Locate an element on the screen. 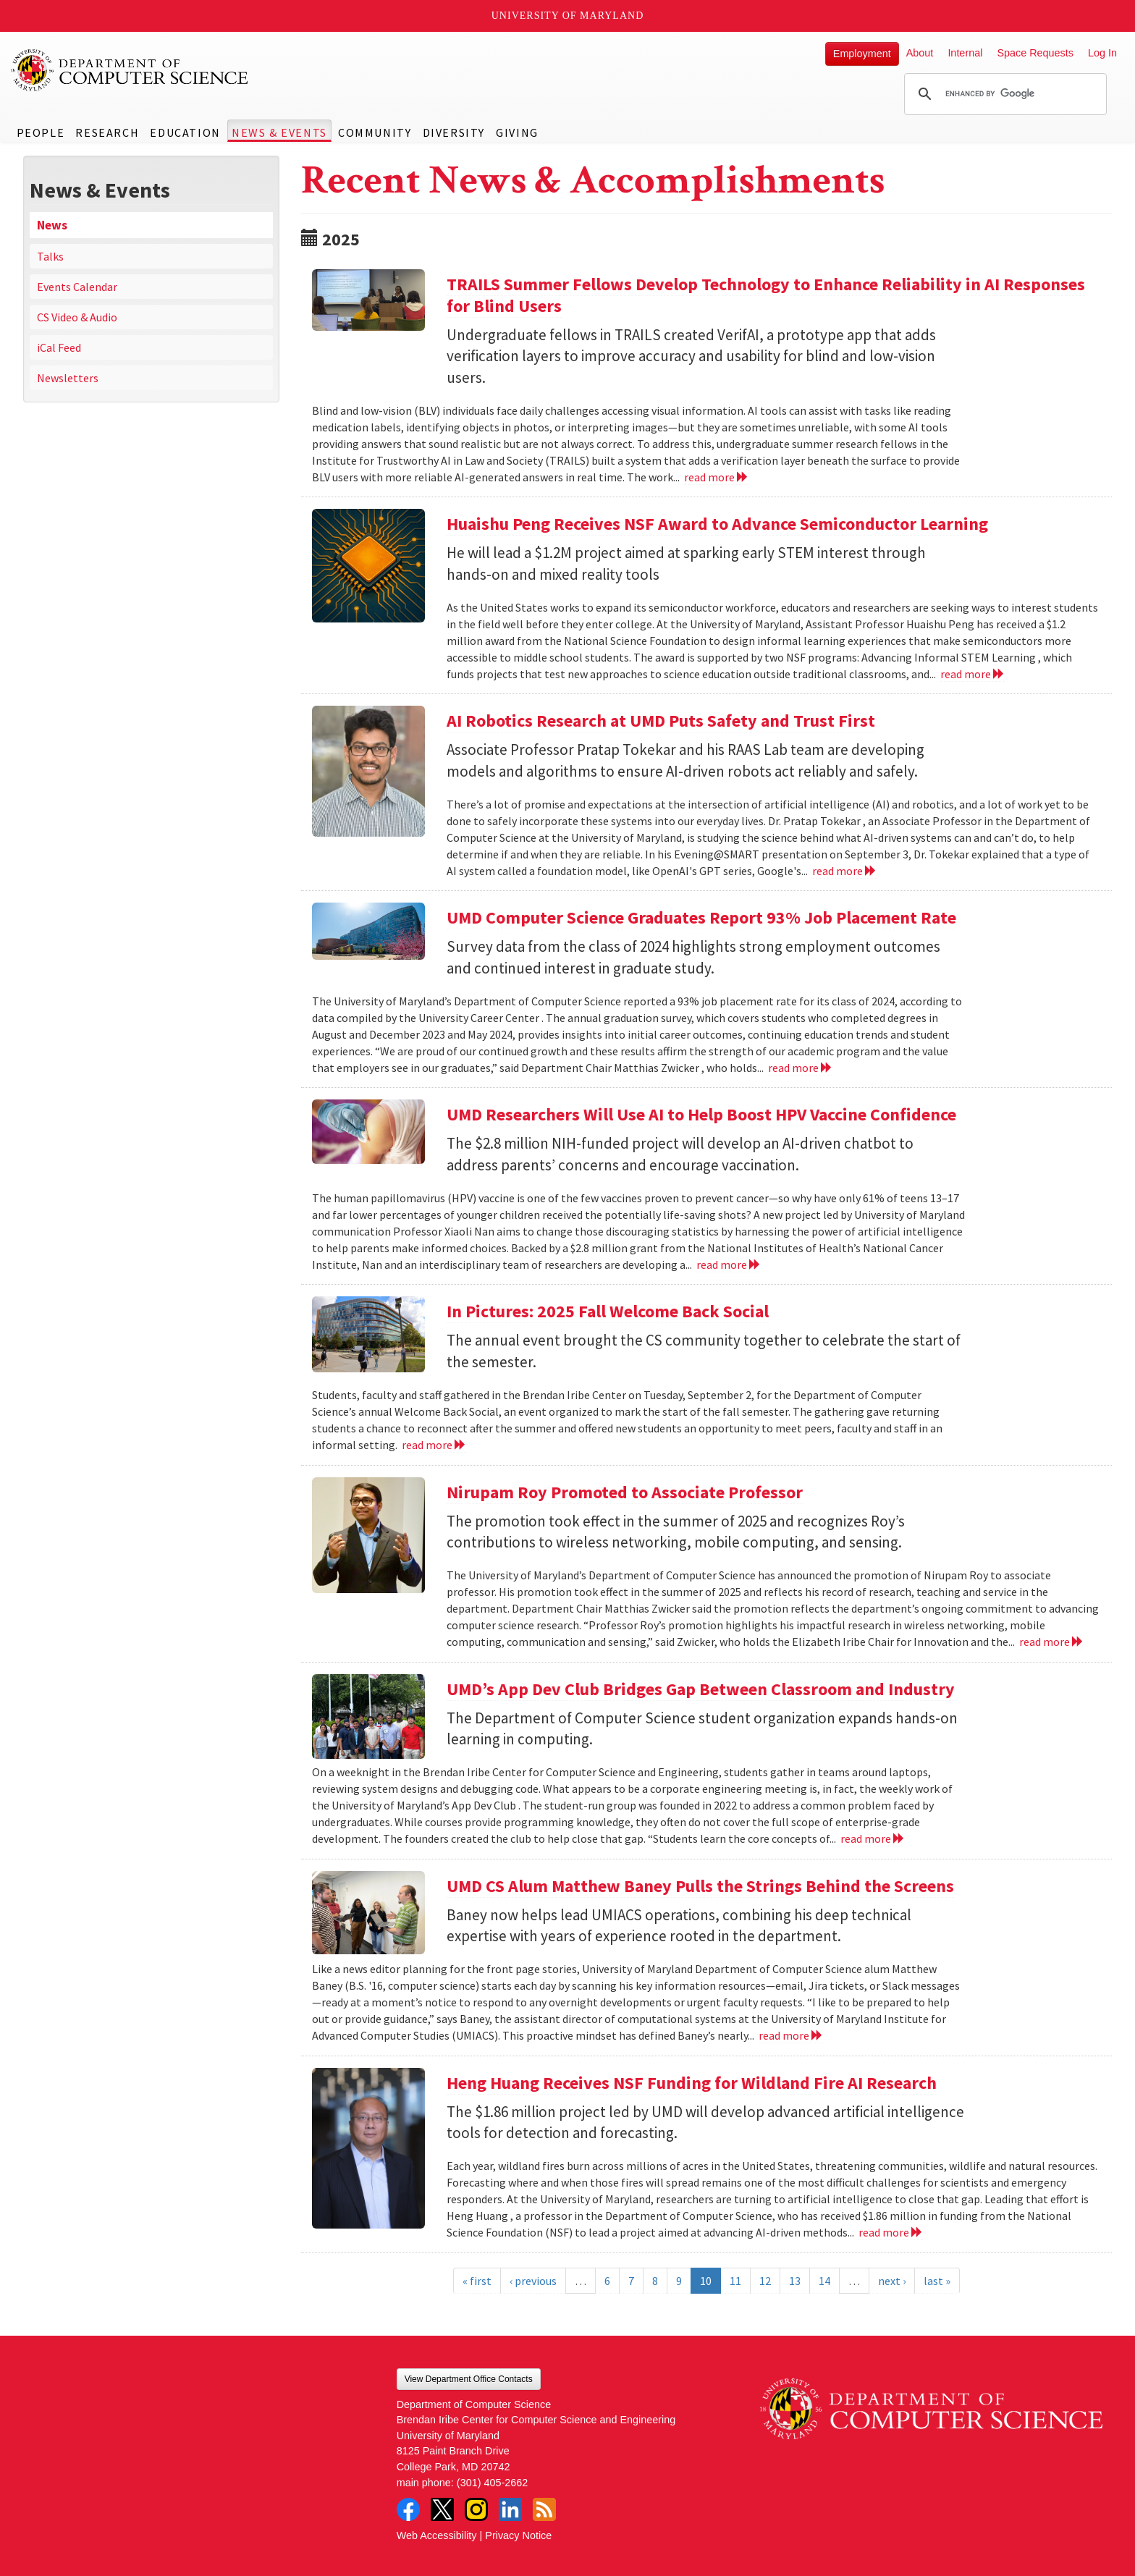 This screenshot has height=2576, width=1135. RSS Feed is located at coordinates (544, 2509).